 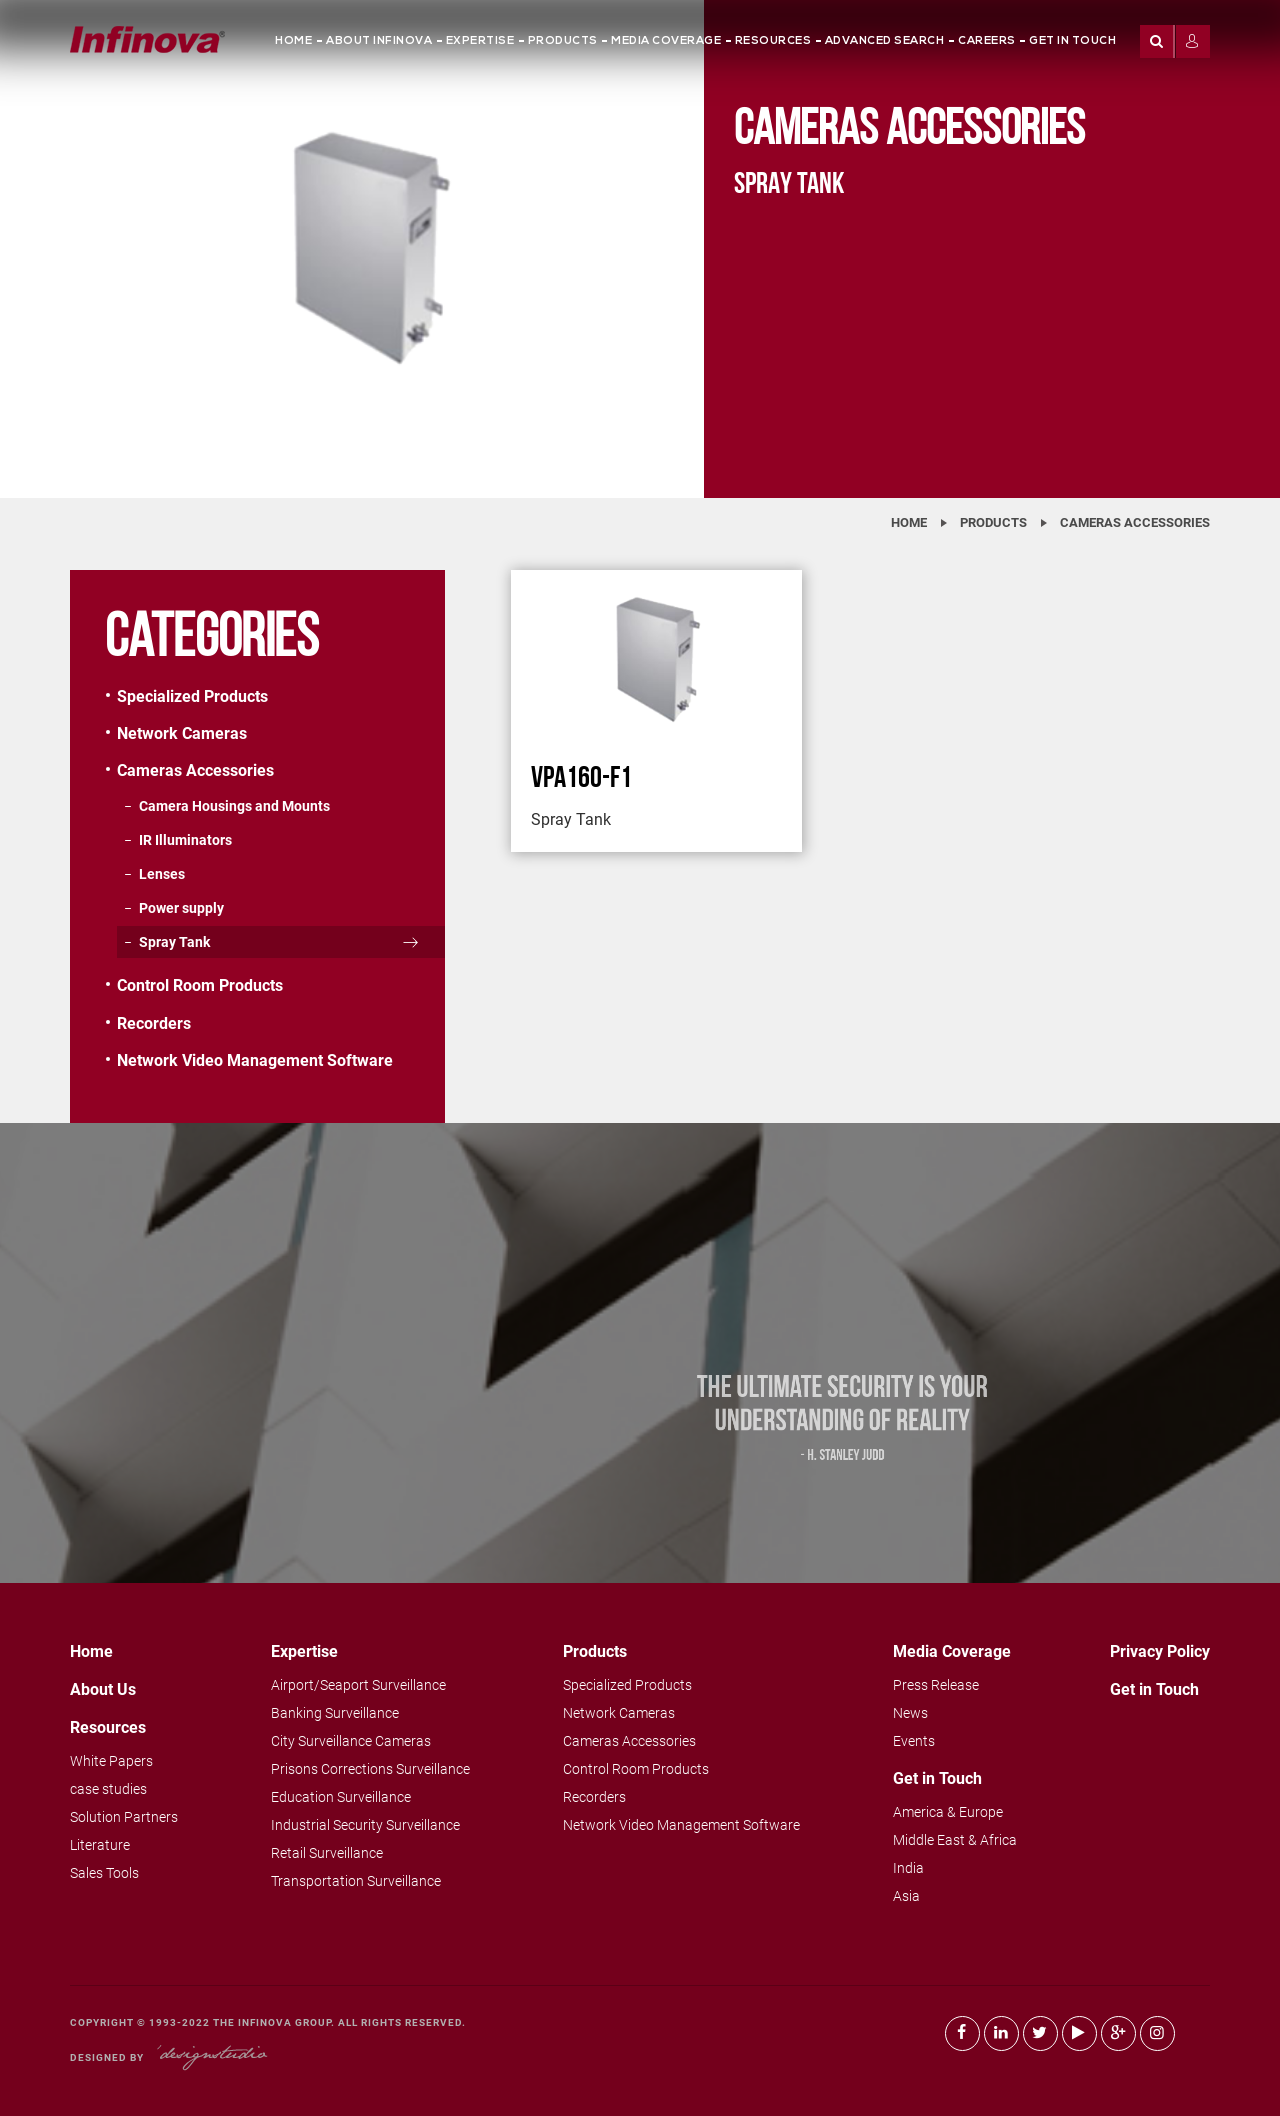 What do you see at coordinates (234, 806) in the screenshot?
I see `Camera Housings and Mounts` at bounding box center [234, 806].